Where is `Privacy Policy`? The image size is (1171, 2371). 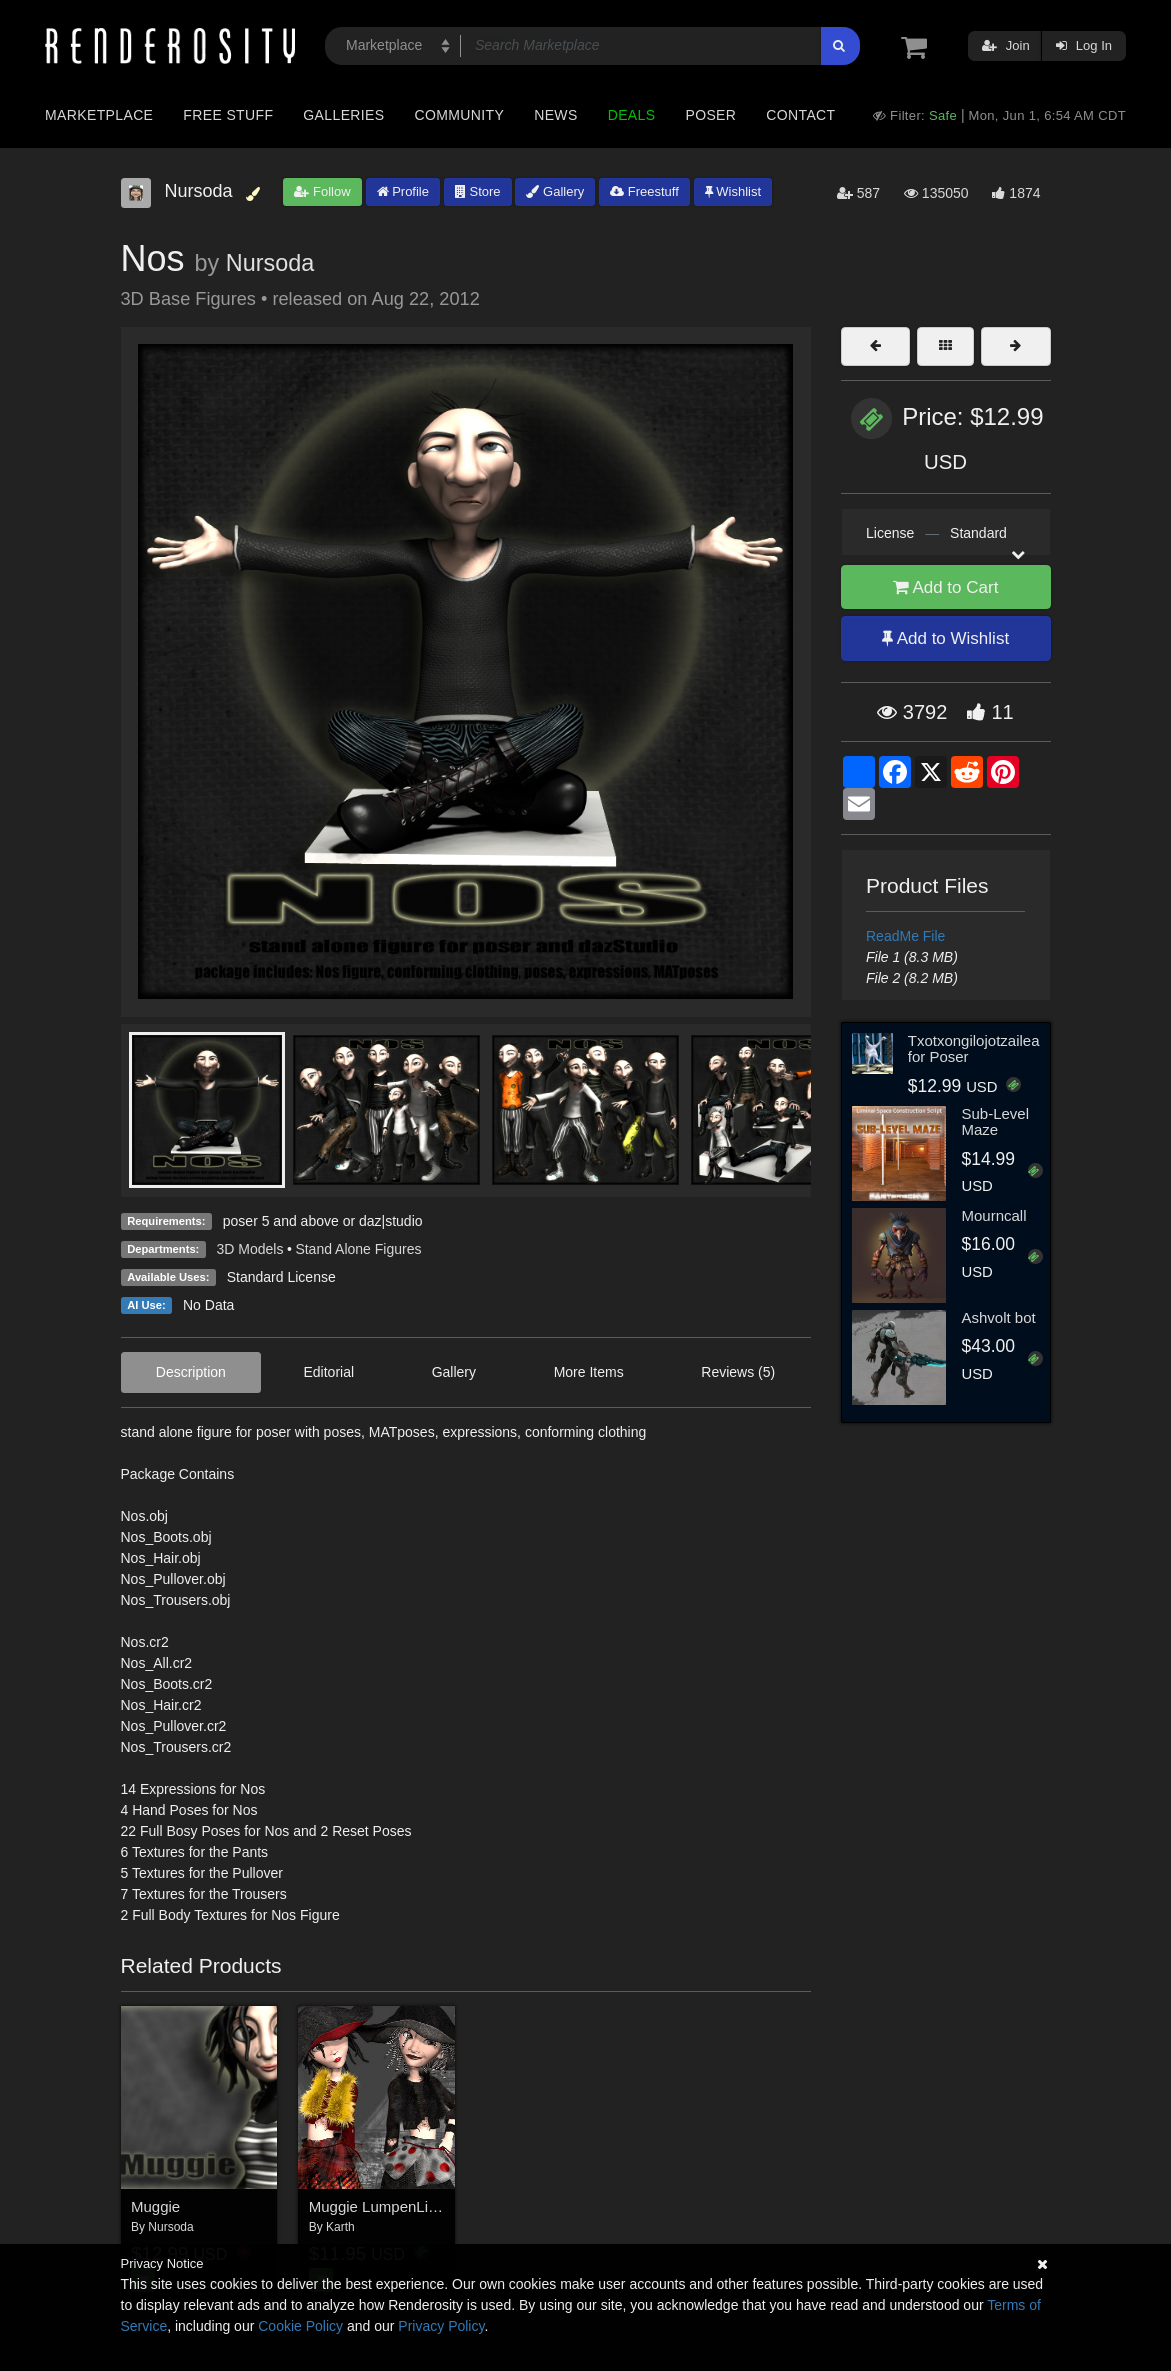 Privacy Policy is located at coordinates (441, 2326).